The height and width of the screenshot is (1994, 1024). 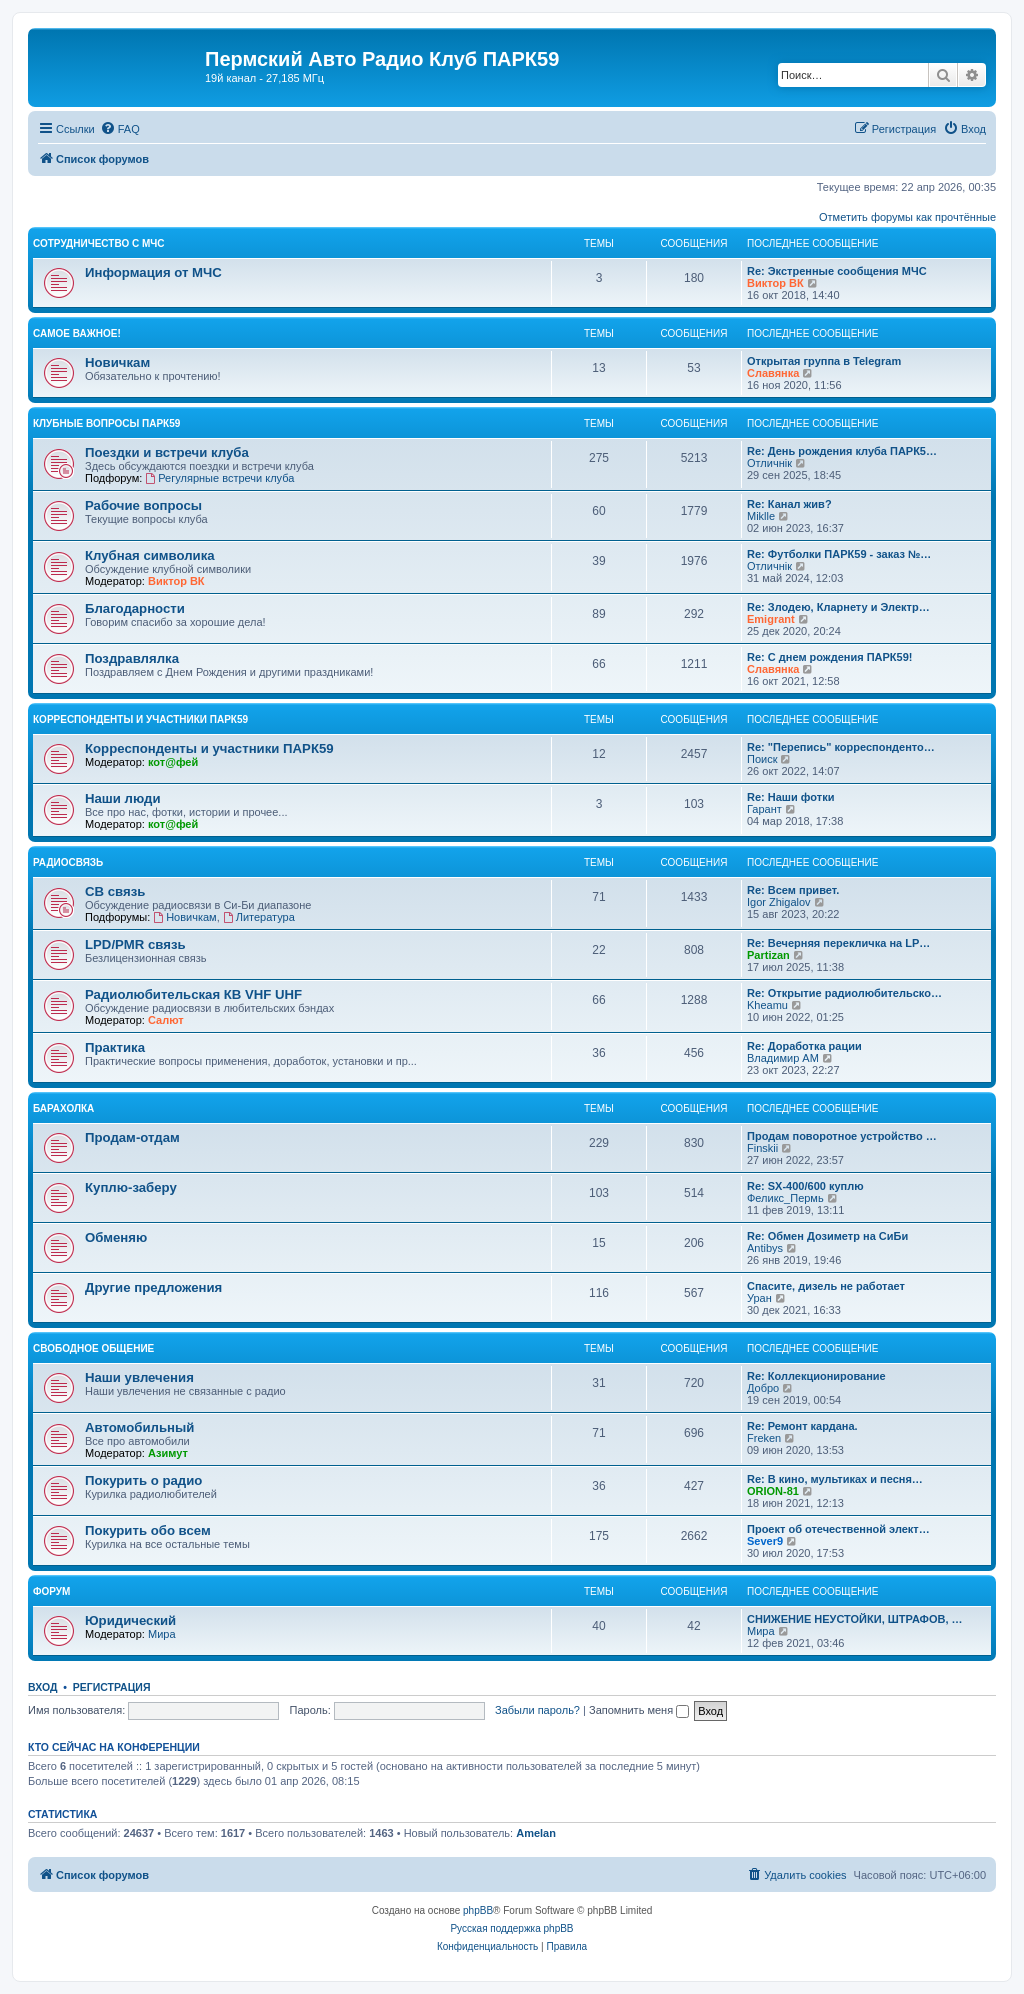 I want to click on Салют, so click(x=166, y=1020).